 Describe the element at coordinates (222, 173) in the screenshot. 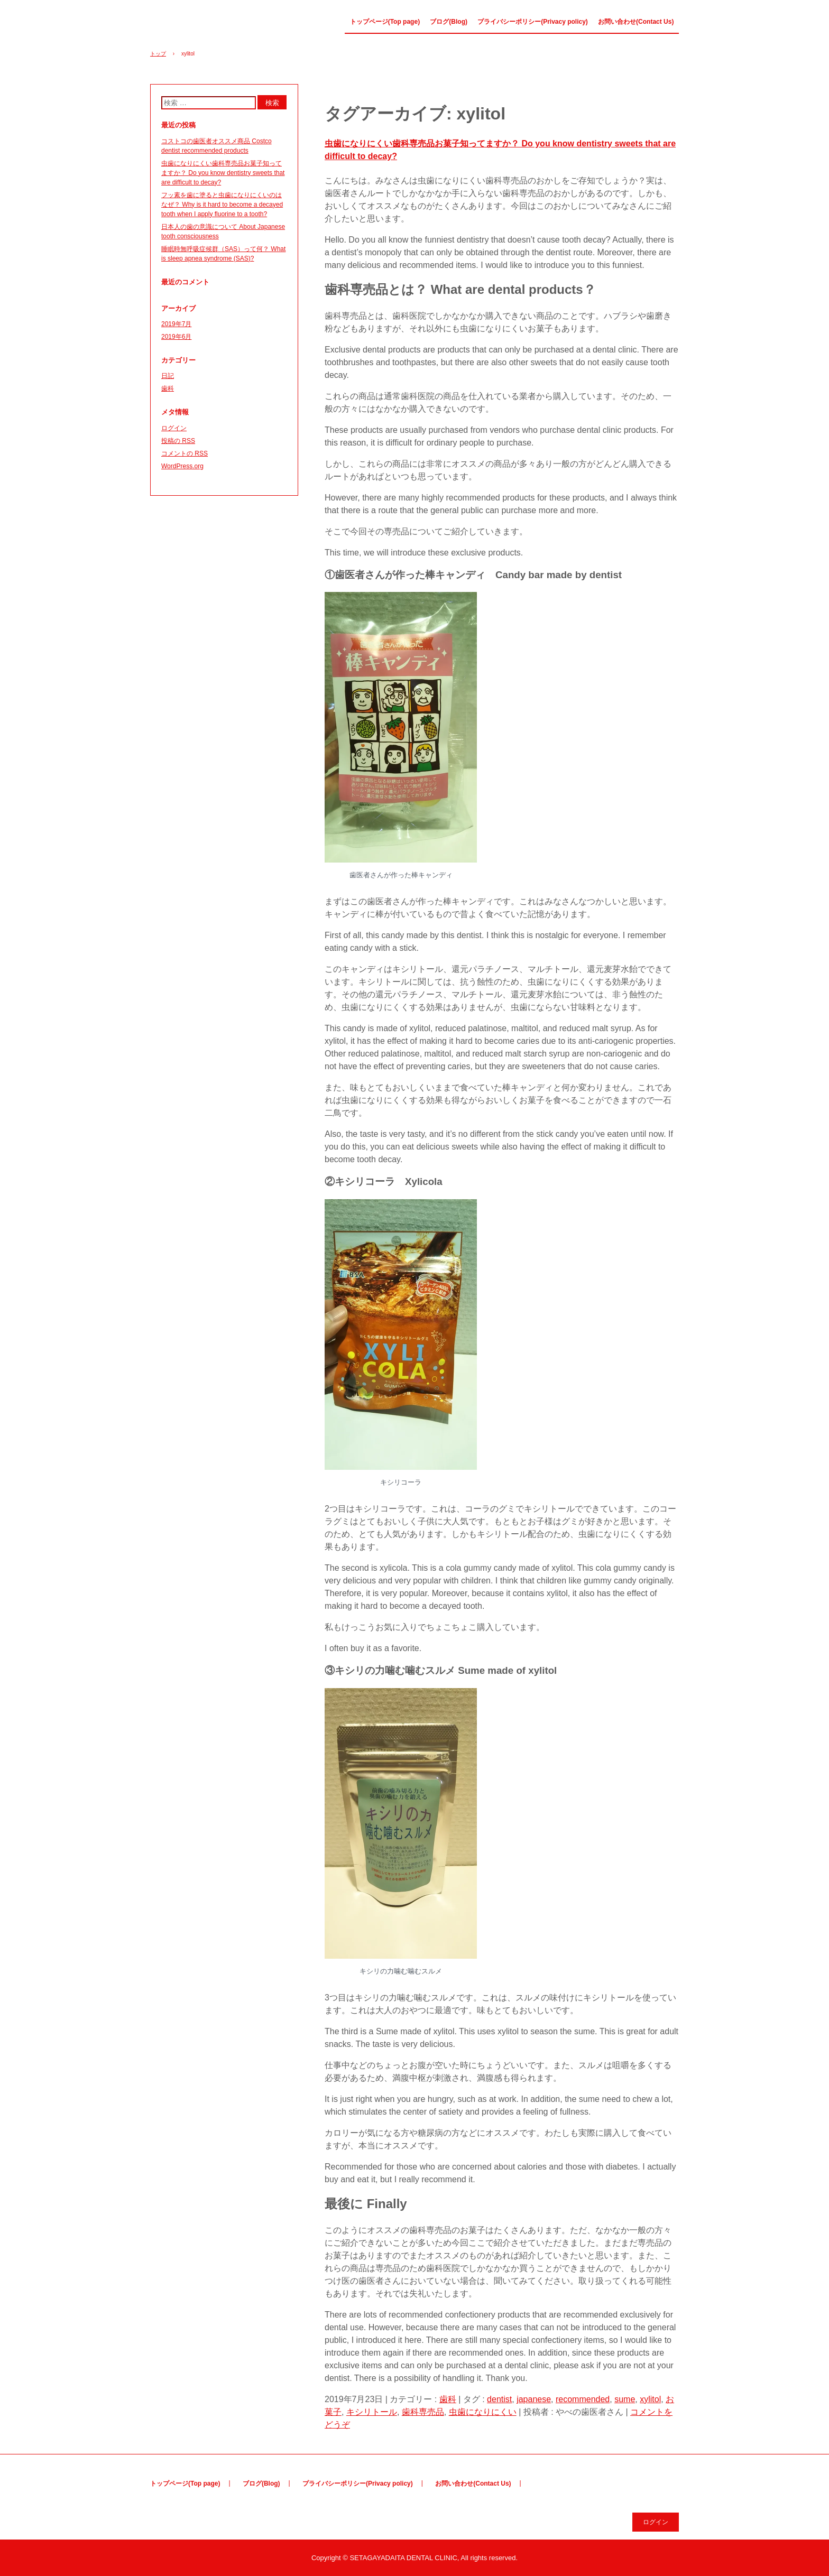

I see `虫歯になりにくい歯科専売品お菓子知ってますか？ Do you know dentistry sweets that are difficult to decay?` at that location.